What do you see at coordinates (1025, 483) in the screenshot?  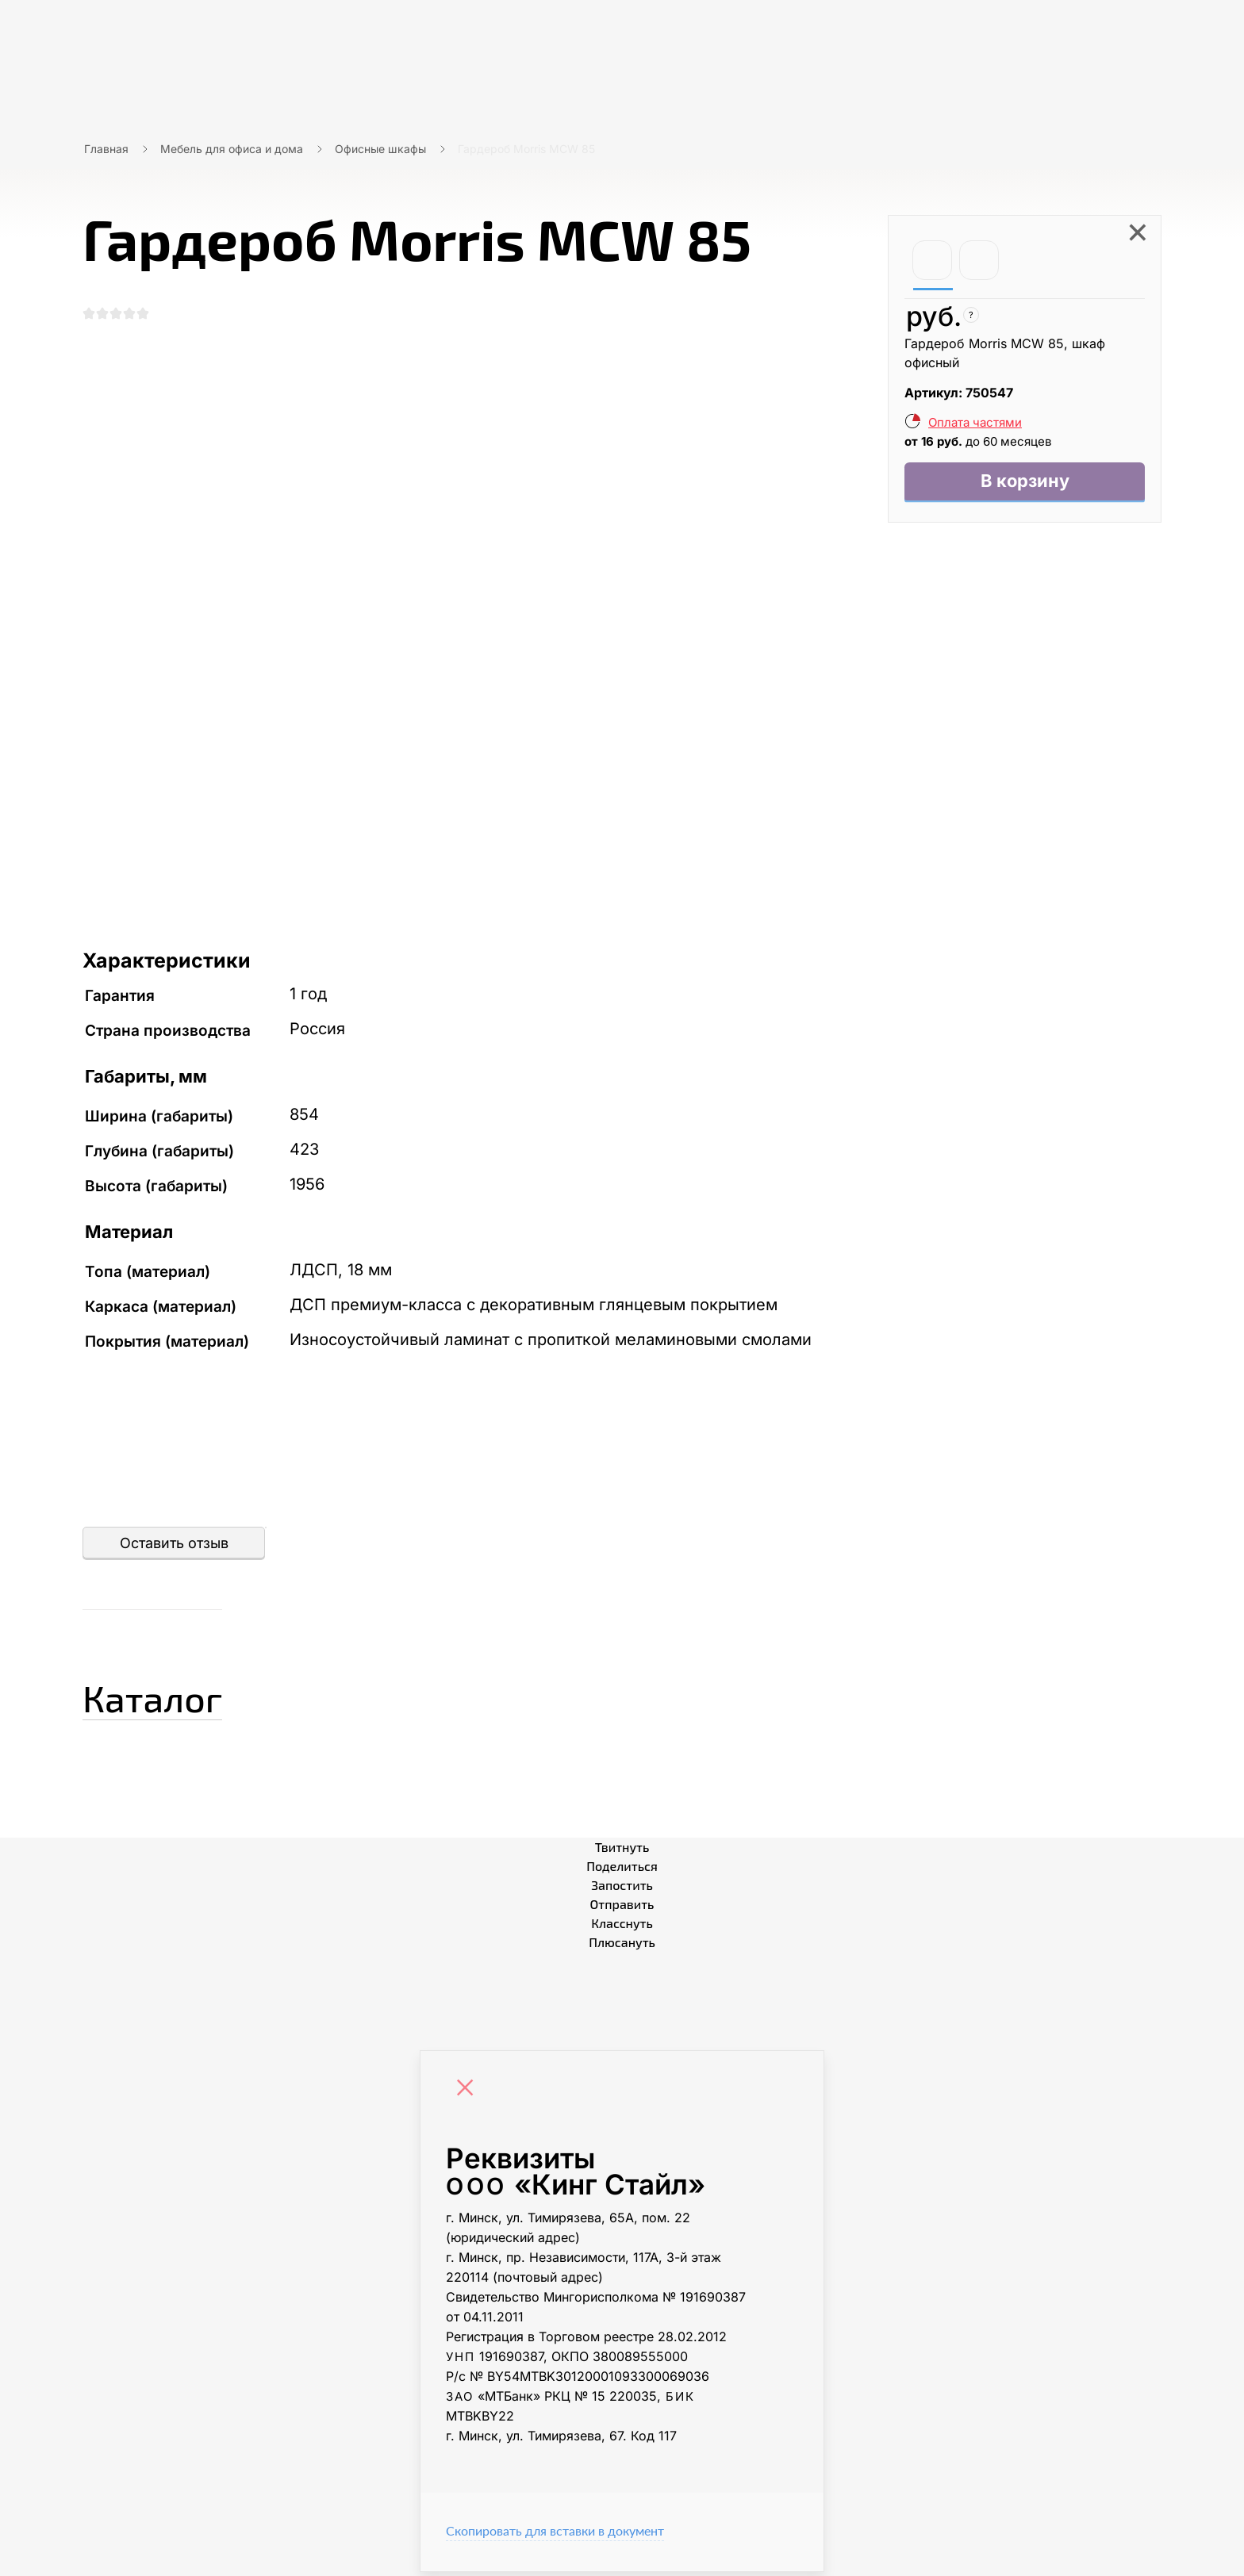 I see `В корзину` at bounding box center [1025, 483].